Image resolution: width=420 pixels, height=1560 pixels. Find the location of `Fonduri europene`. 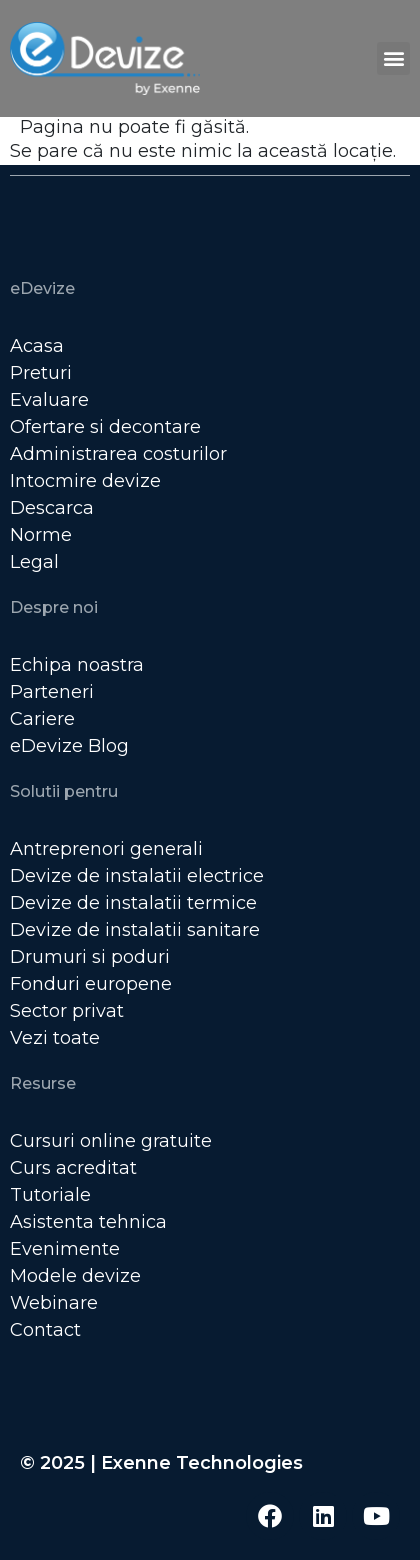

Fonduri europene is located at coordinates (91, 984).